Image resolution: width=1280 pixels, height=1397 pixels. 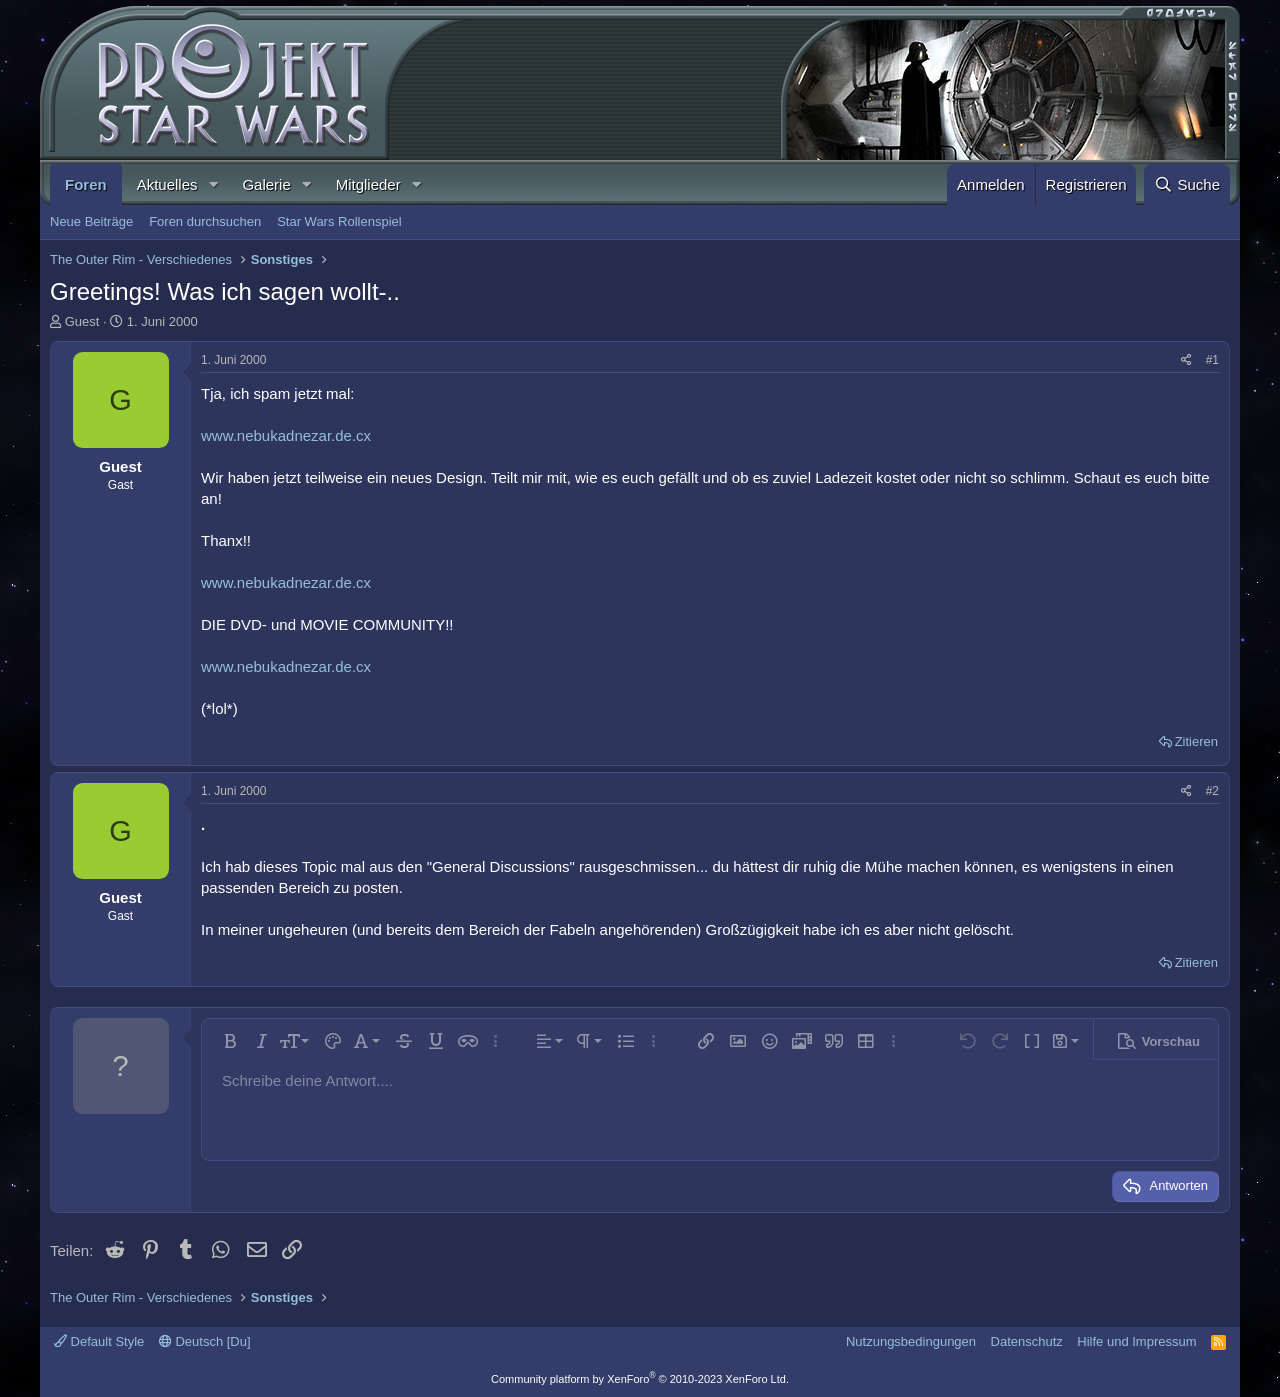 What do you see at coordinates (99, 1341) in the screenshot?
I see `Default Style` at bounding box center [99, 1341].